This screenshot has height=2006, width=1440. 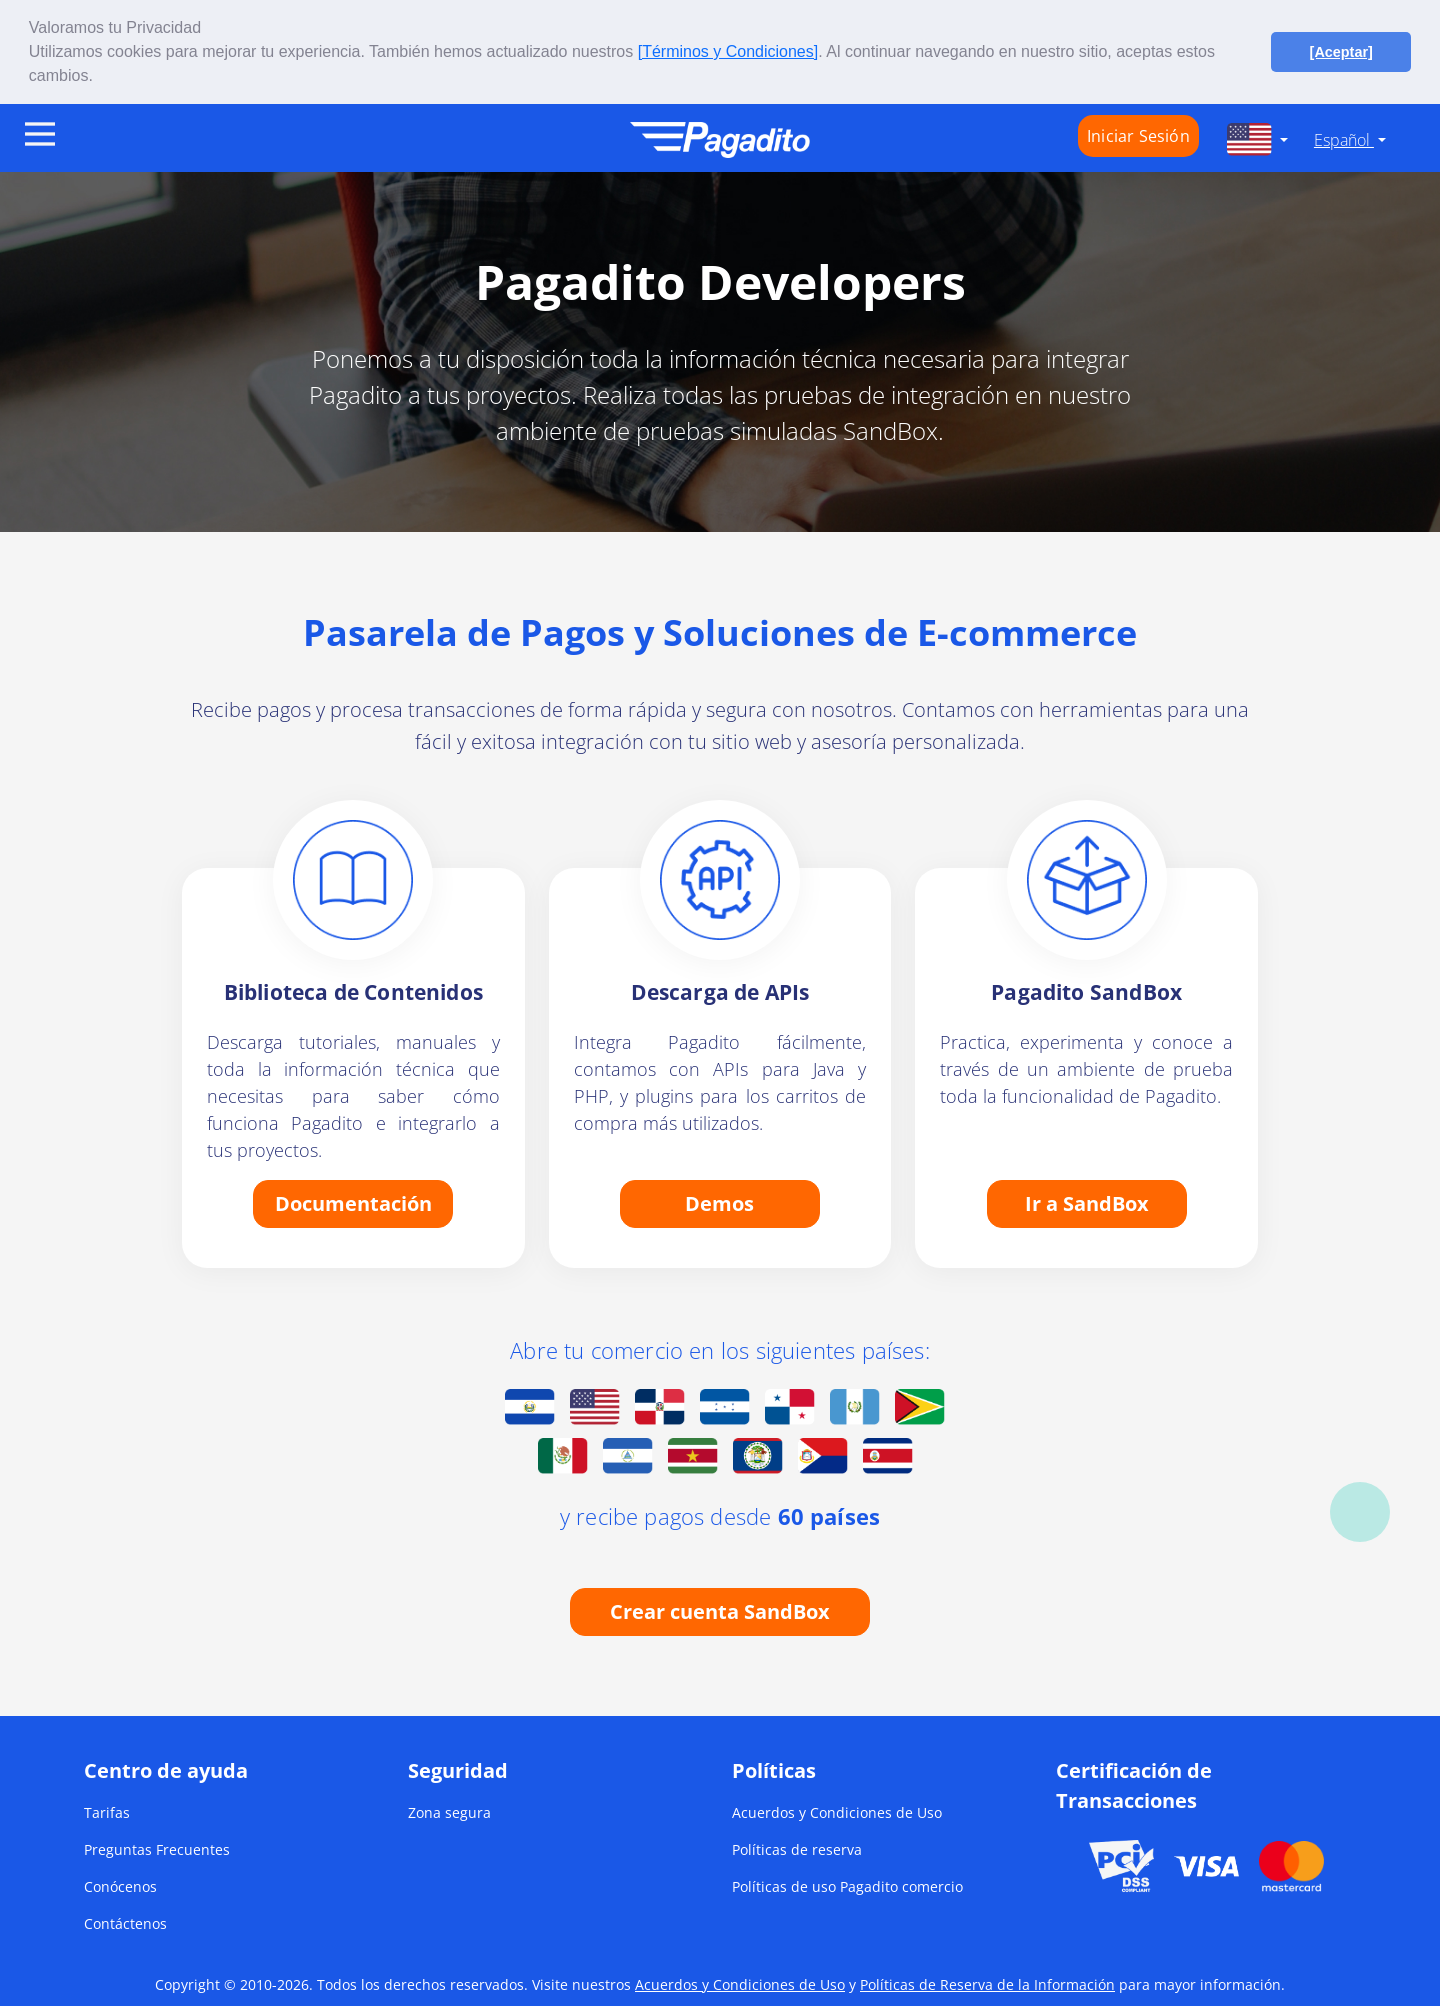 I want to click on Acuerdos y Condiciones de Uso, so click(x=837, y=1812).